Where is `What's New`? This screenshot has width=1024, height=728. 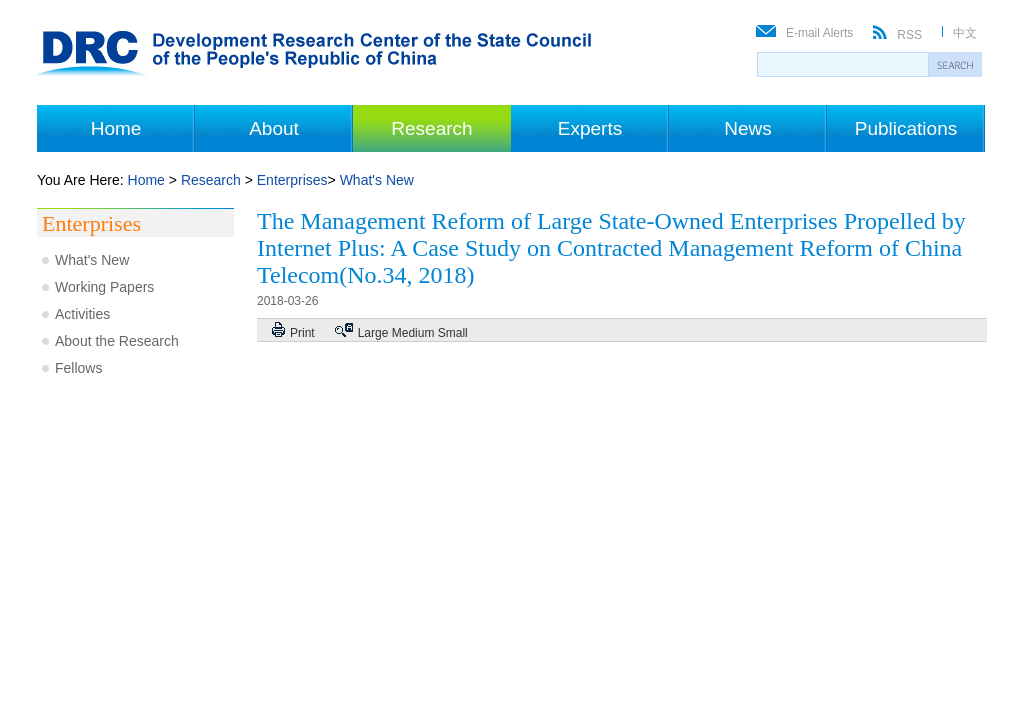
What's New is located at coordinates (377, 180).